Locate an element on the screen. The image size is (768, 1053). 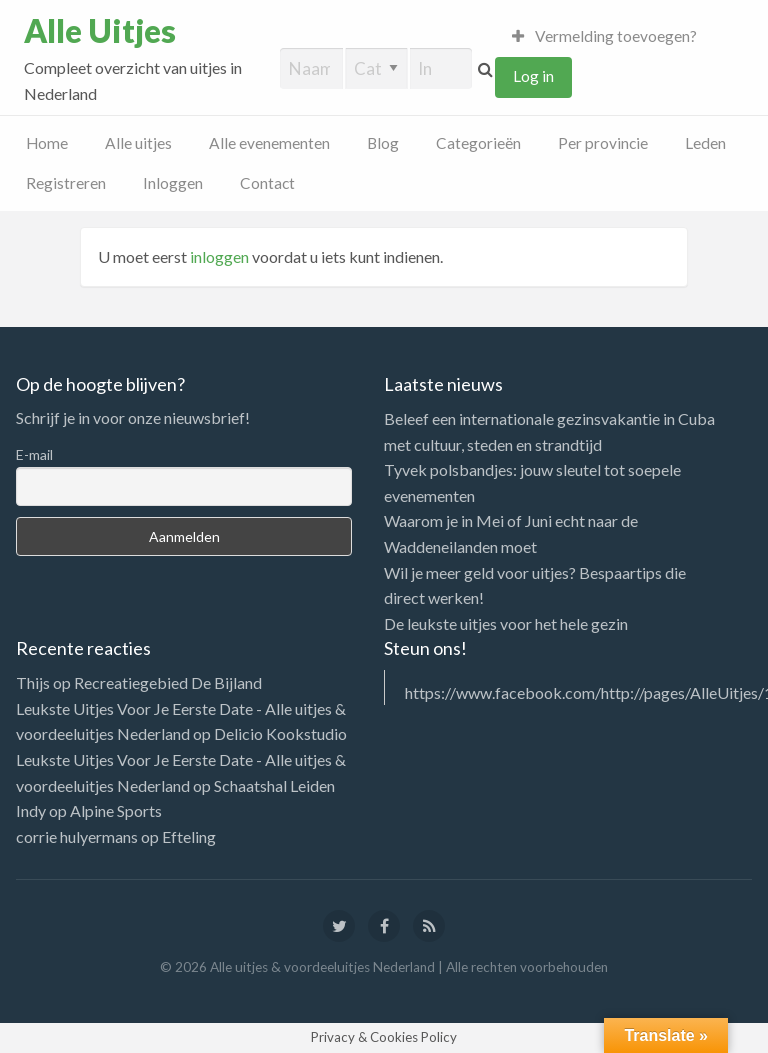
Per provincie is located at coordinates (603, 143).